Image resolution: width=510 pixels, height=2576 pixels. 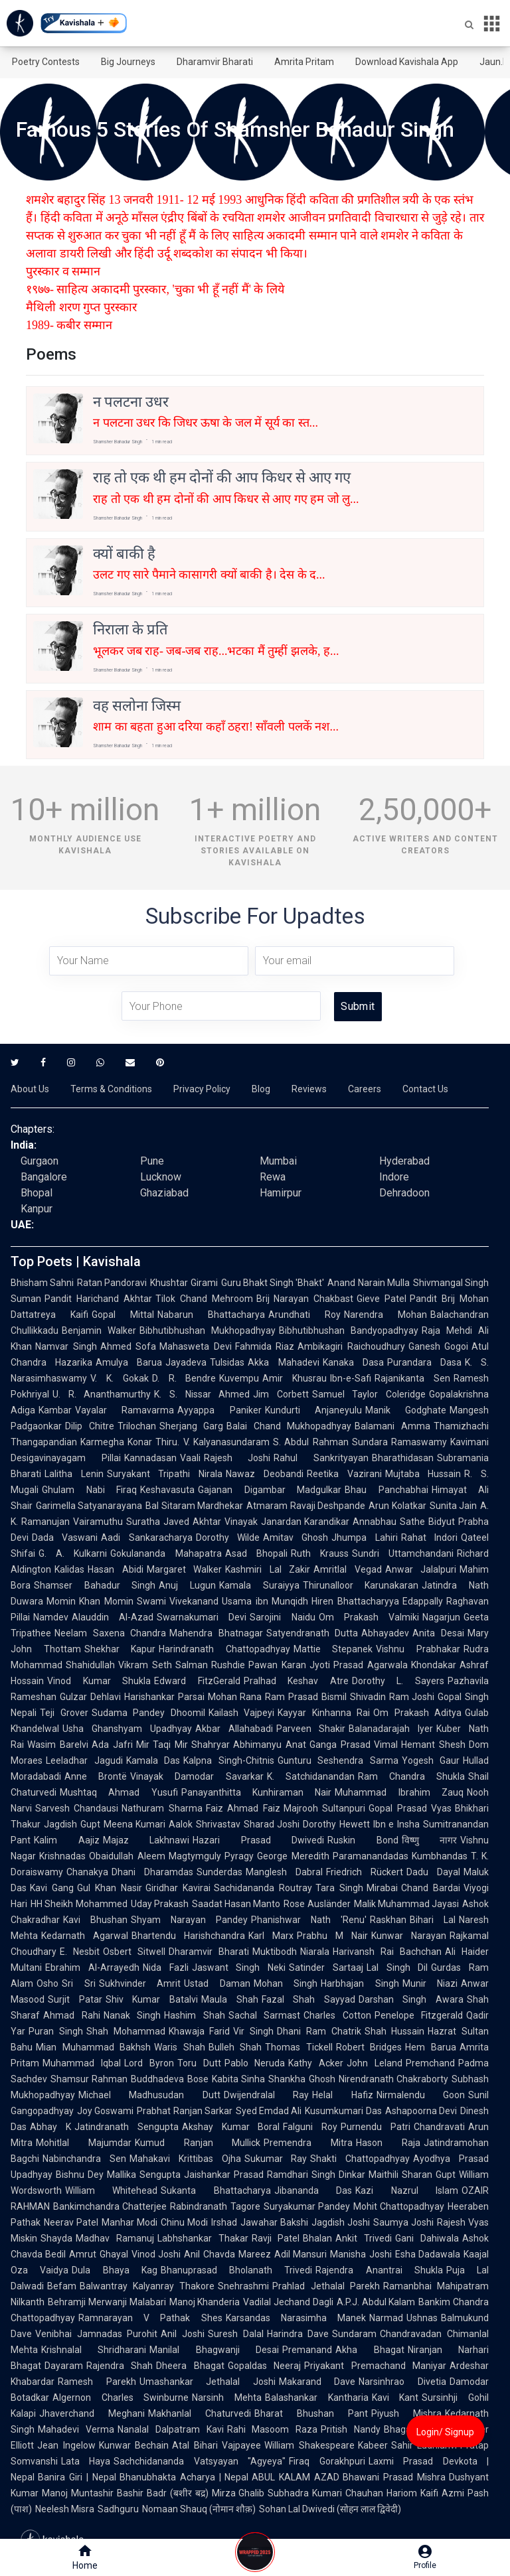 What do you see at coordinates (129, 1362) in the screenshot?
I see `Amulya Barua` at bounding box center [129, 1362].